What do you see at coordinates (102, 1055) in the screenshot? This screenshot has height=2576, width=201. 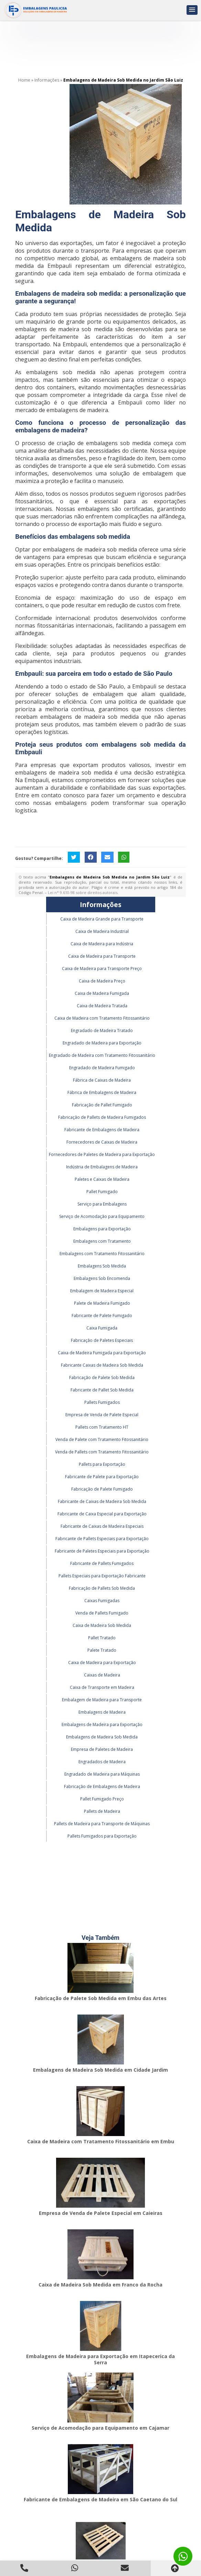 I see `Engradado de Madeira com Tratamento Fitossanitário` at bounding box center [102, 1055].